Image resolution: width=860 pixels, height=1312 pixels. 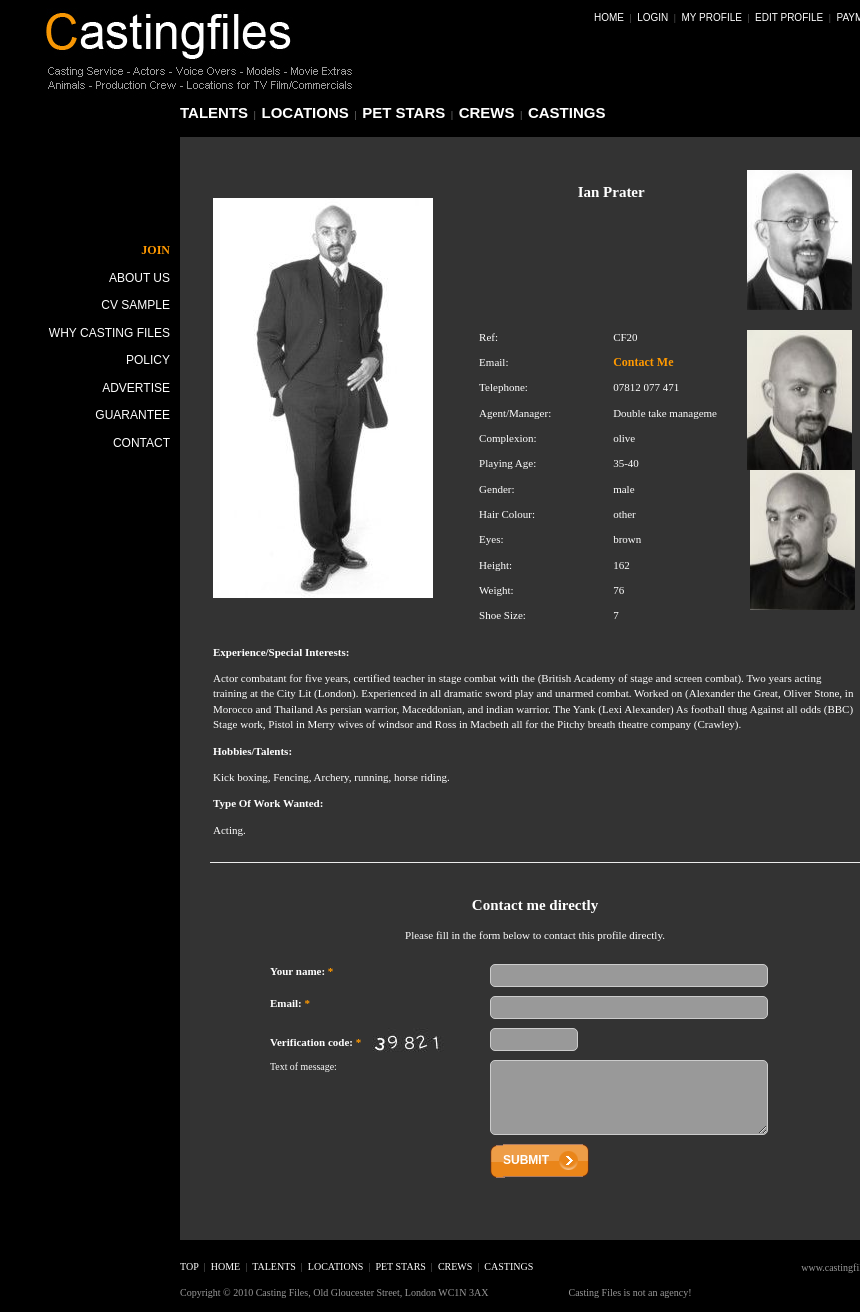 What do you see at coordinates (135, 305) in the screenshot?
I see `CV Sample` at bounding box center [135, 305].